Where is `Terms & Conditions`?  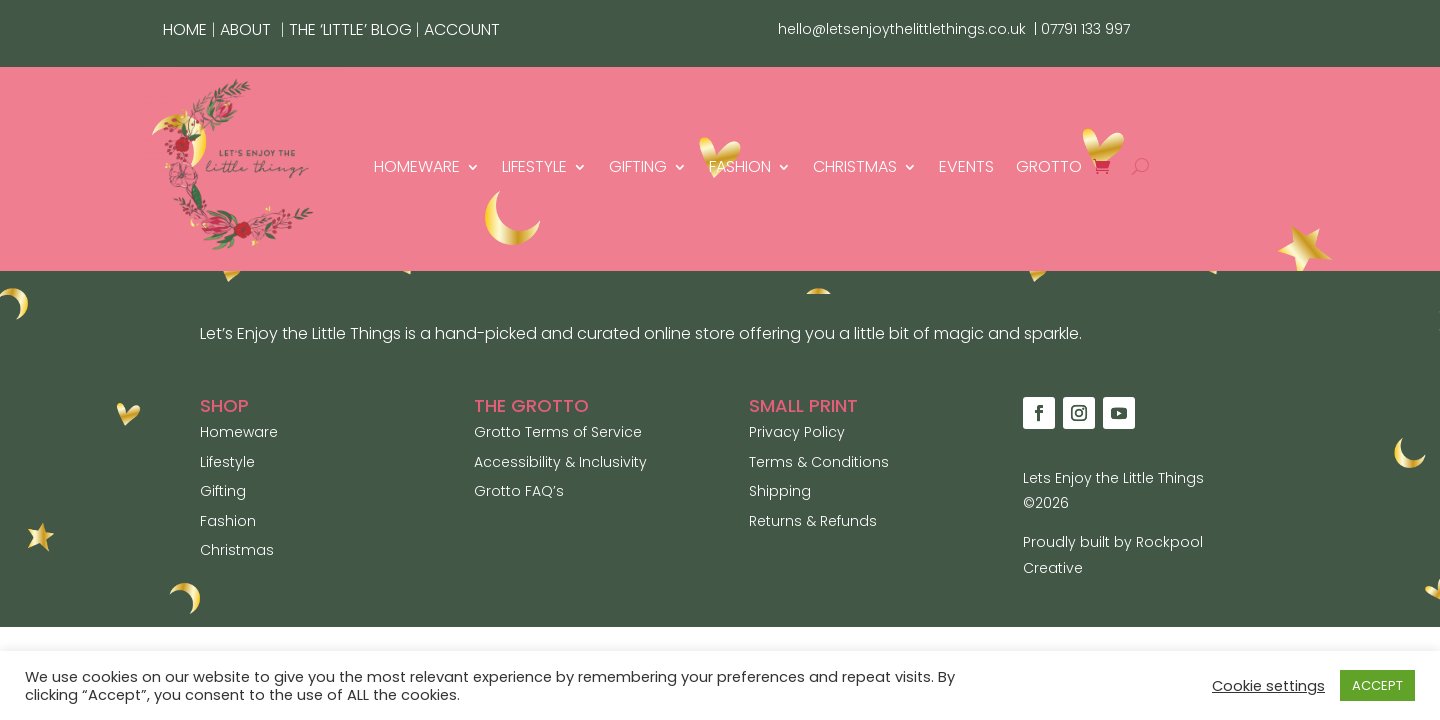 Terms & Conditions is located at coordinates (819, 462).